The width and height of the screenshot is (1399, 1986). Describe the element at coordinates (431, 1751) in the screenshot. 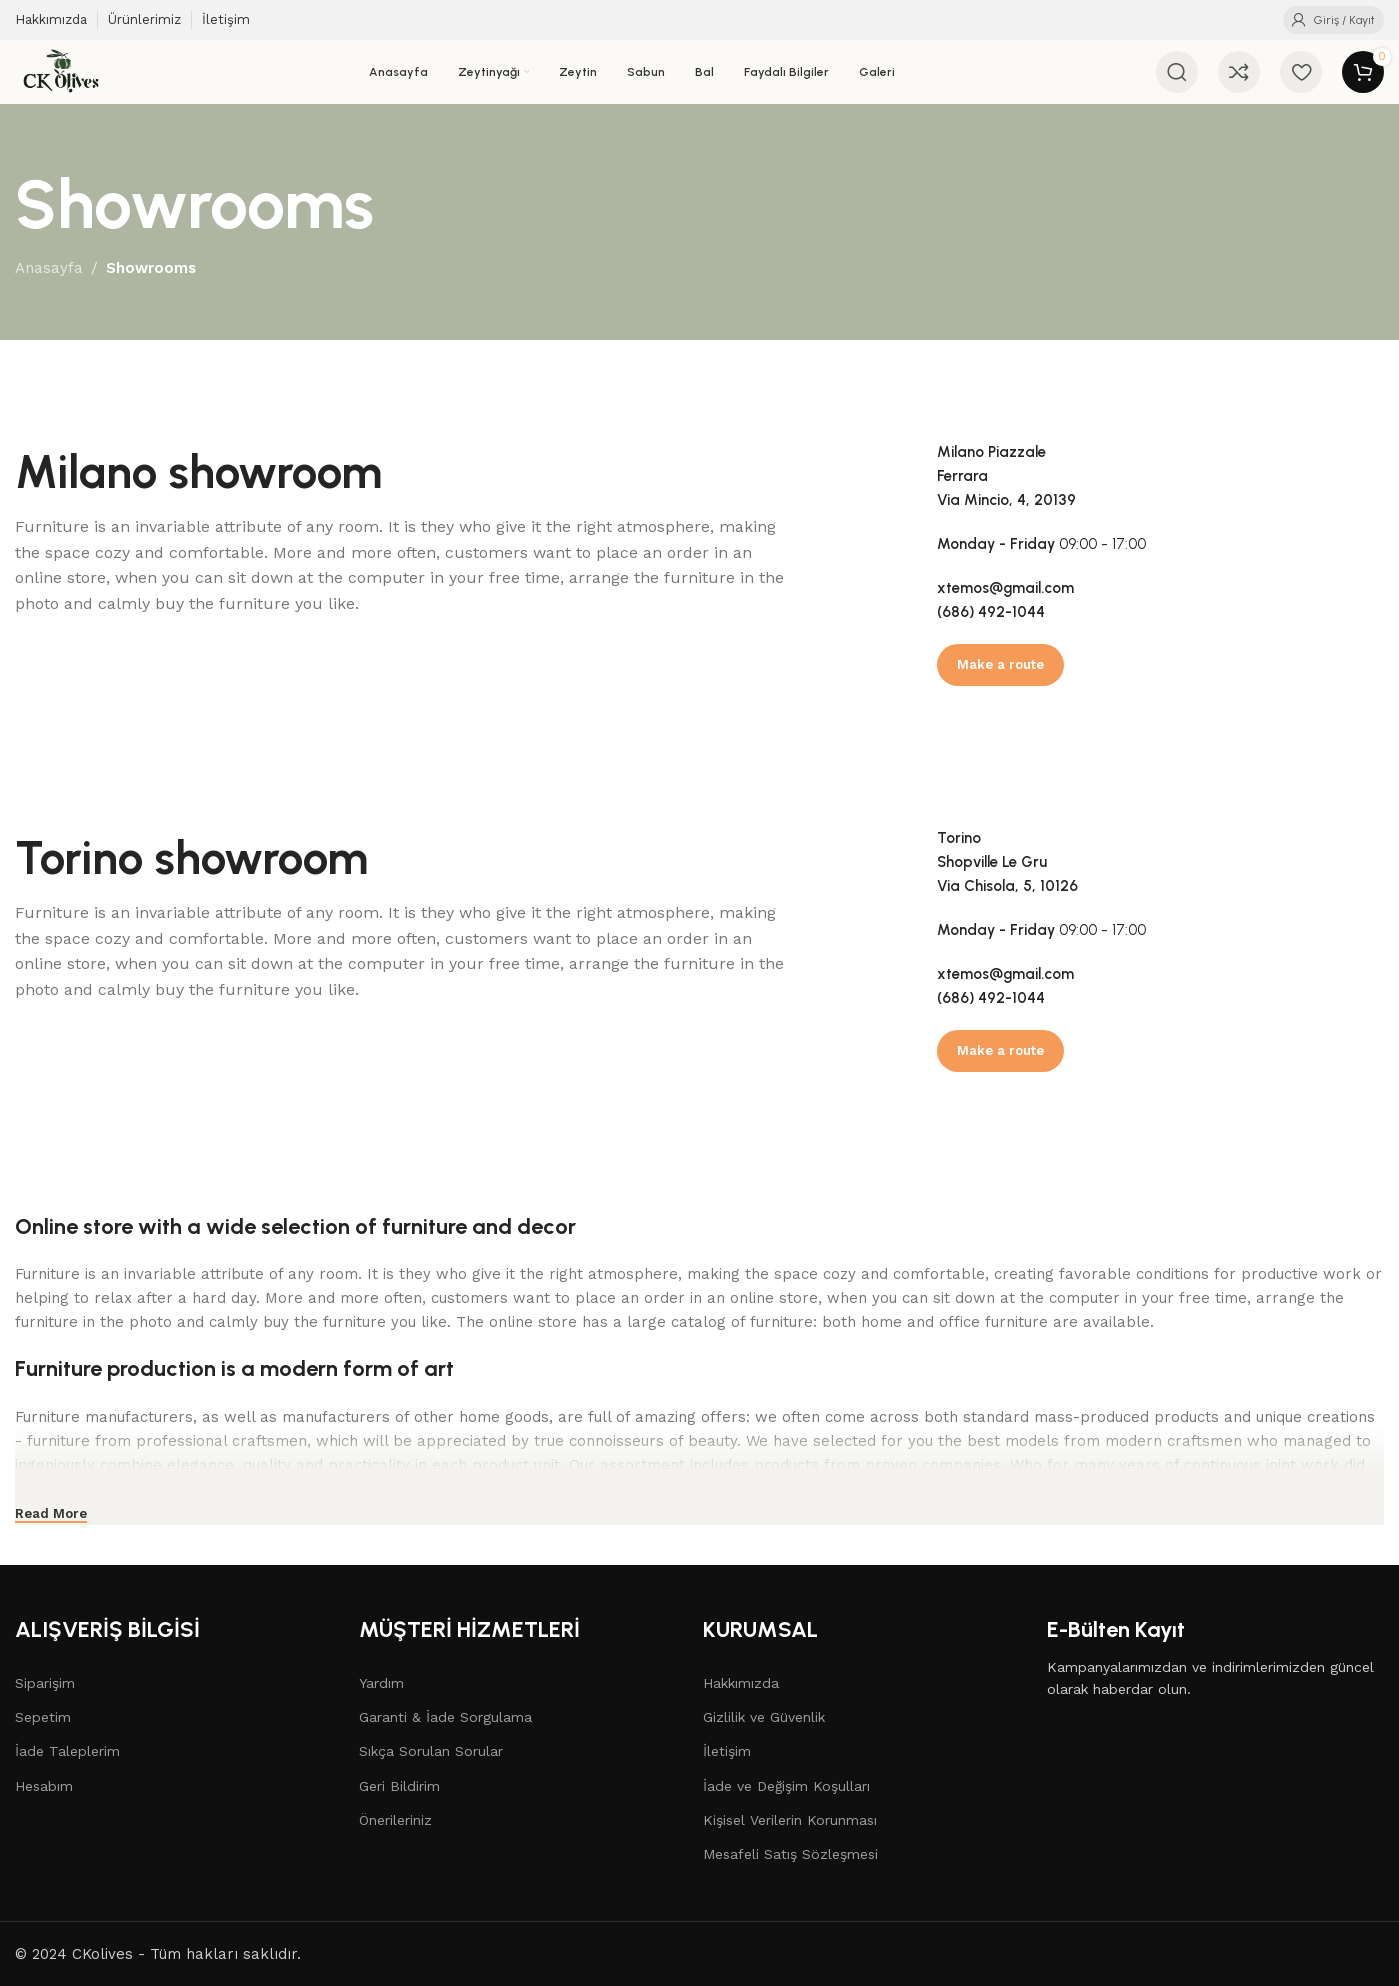

I see `Sıkça Sorulan Sorular` at that location.